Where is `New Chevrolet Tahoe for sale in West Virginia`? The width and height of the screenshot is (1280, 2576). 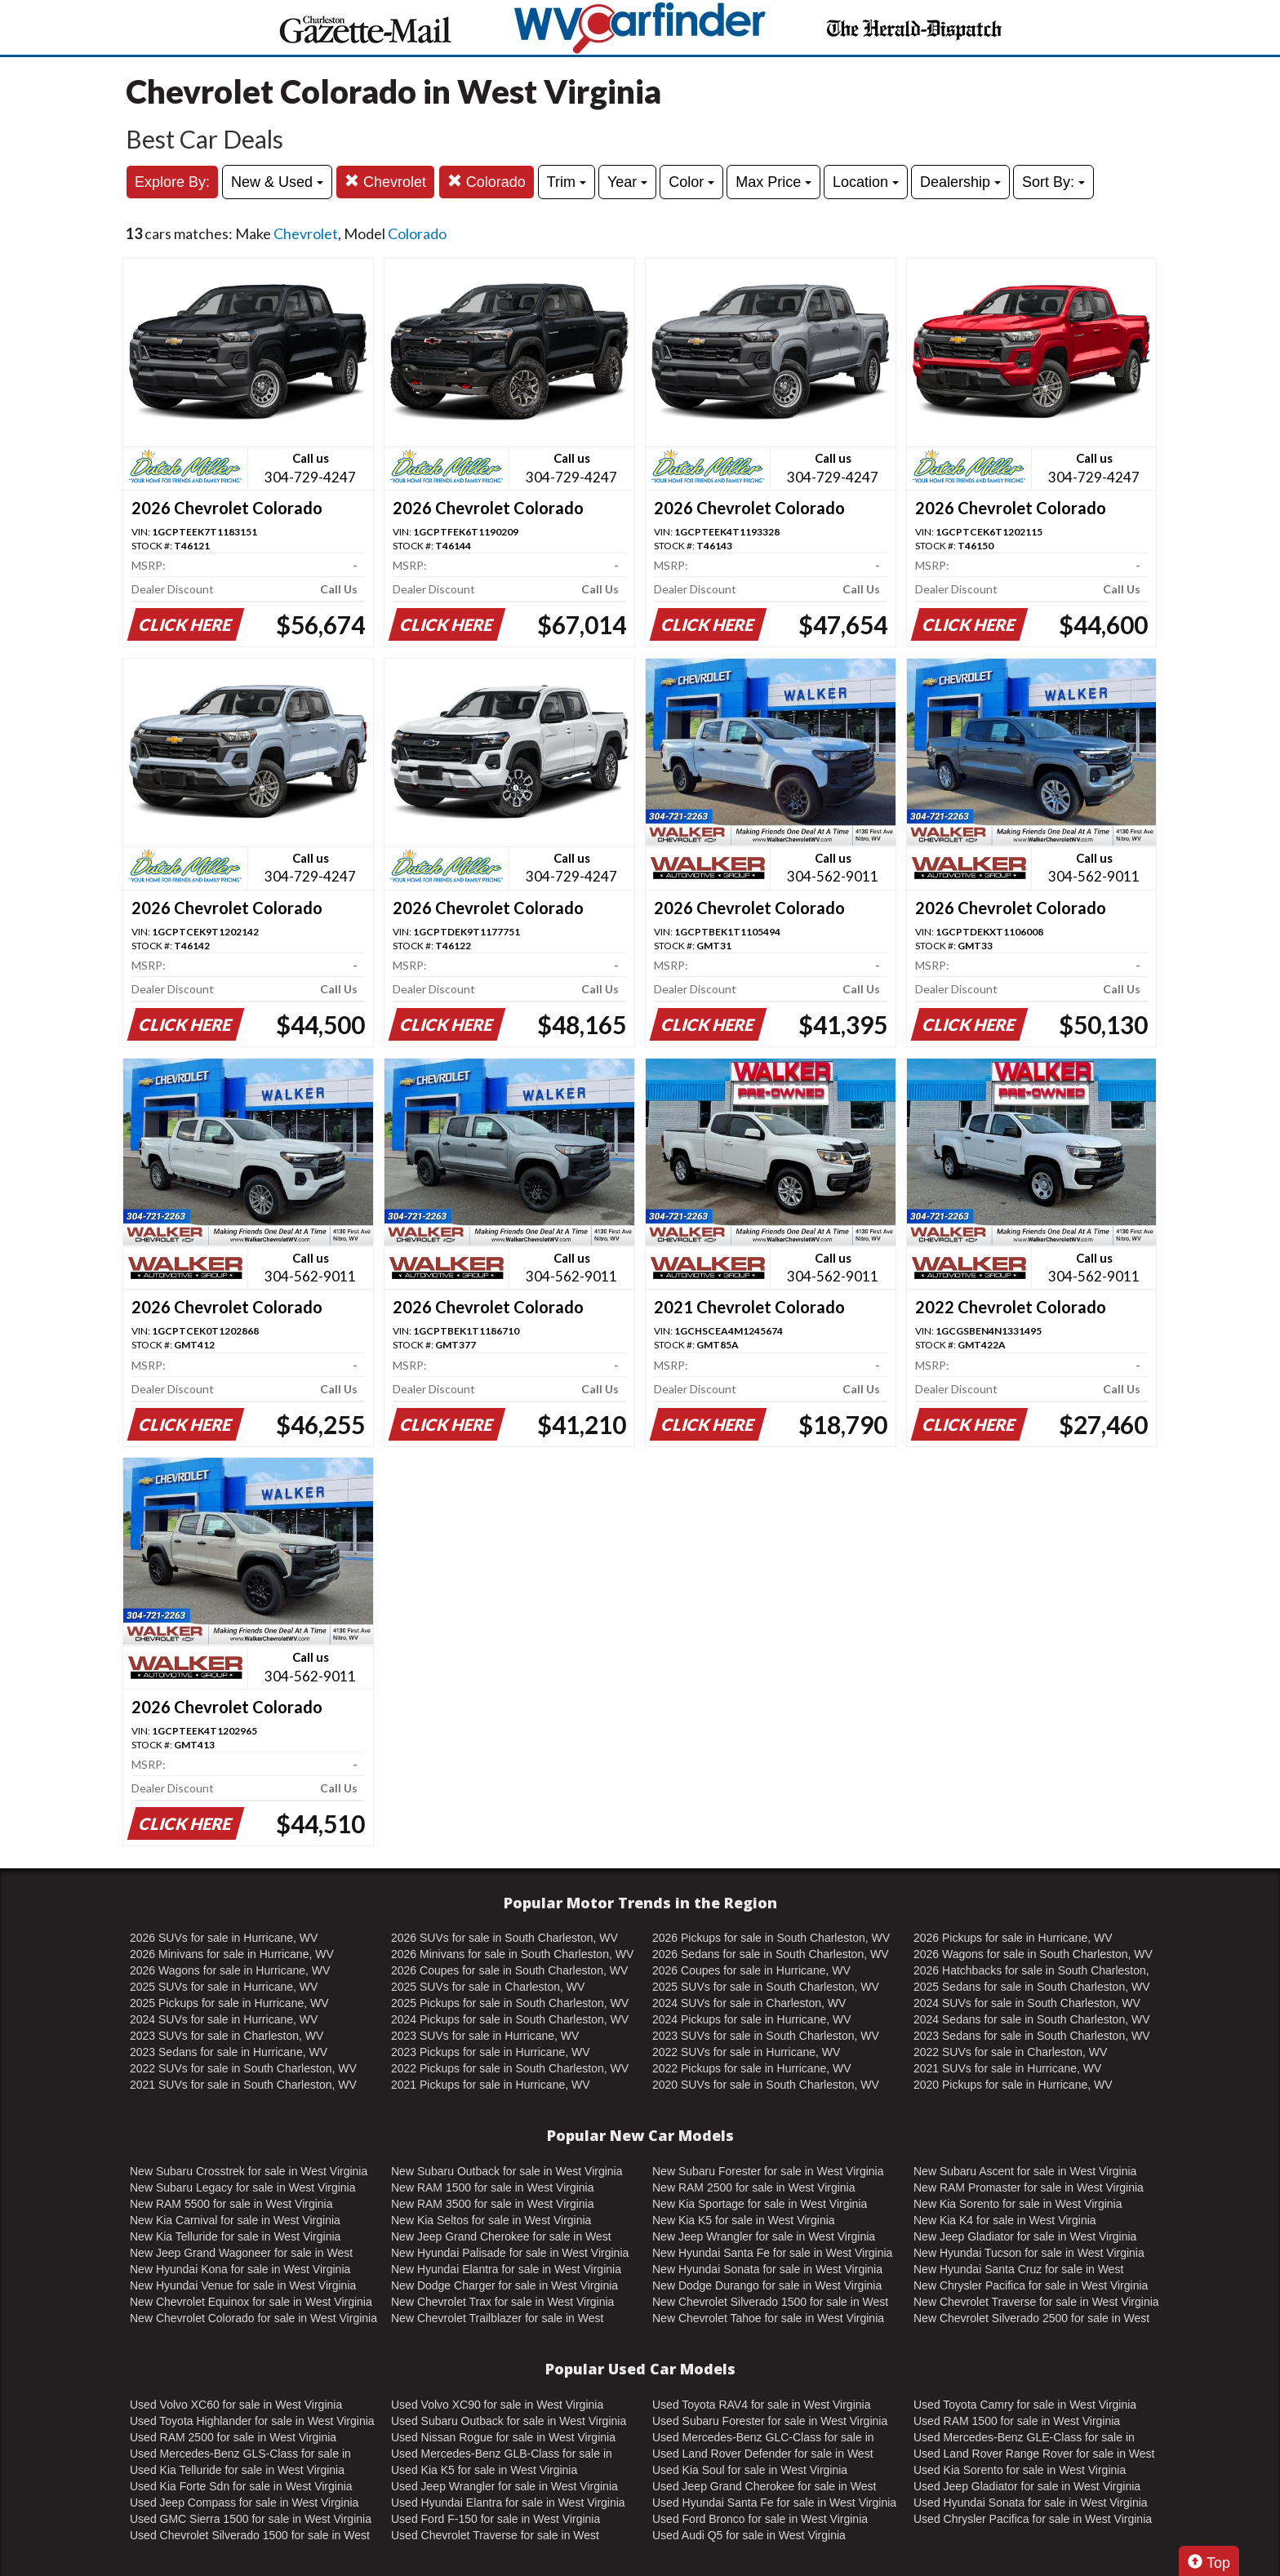
New Chevrolet Tahoe for sale in West Virginia is located at coordinates (768, 2318).